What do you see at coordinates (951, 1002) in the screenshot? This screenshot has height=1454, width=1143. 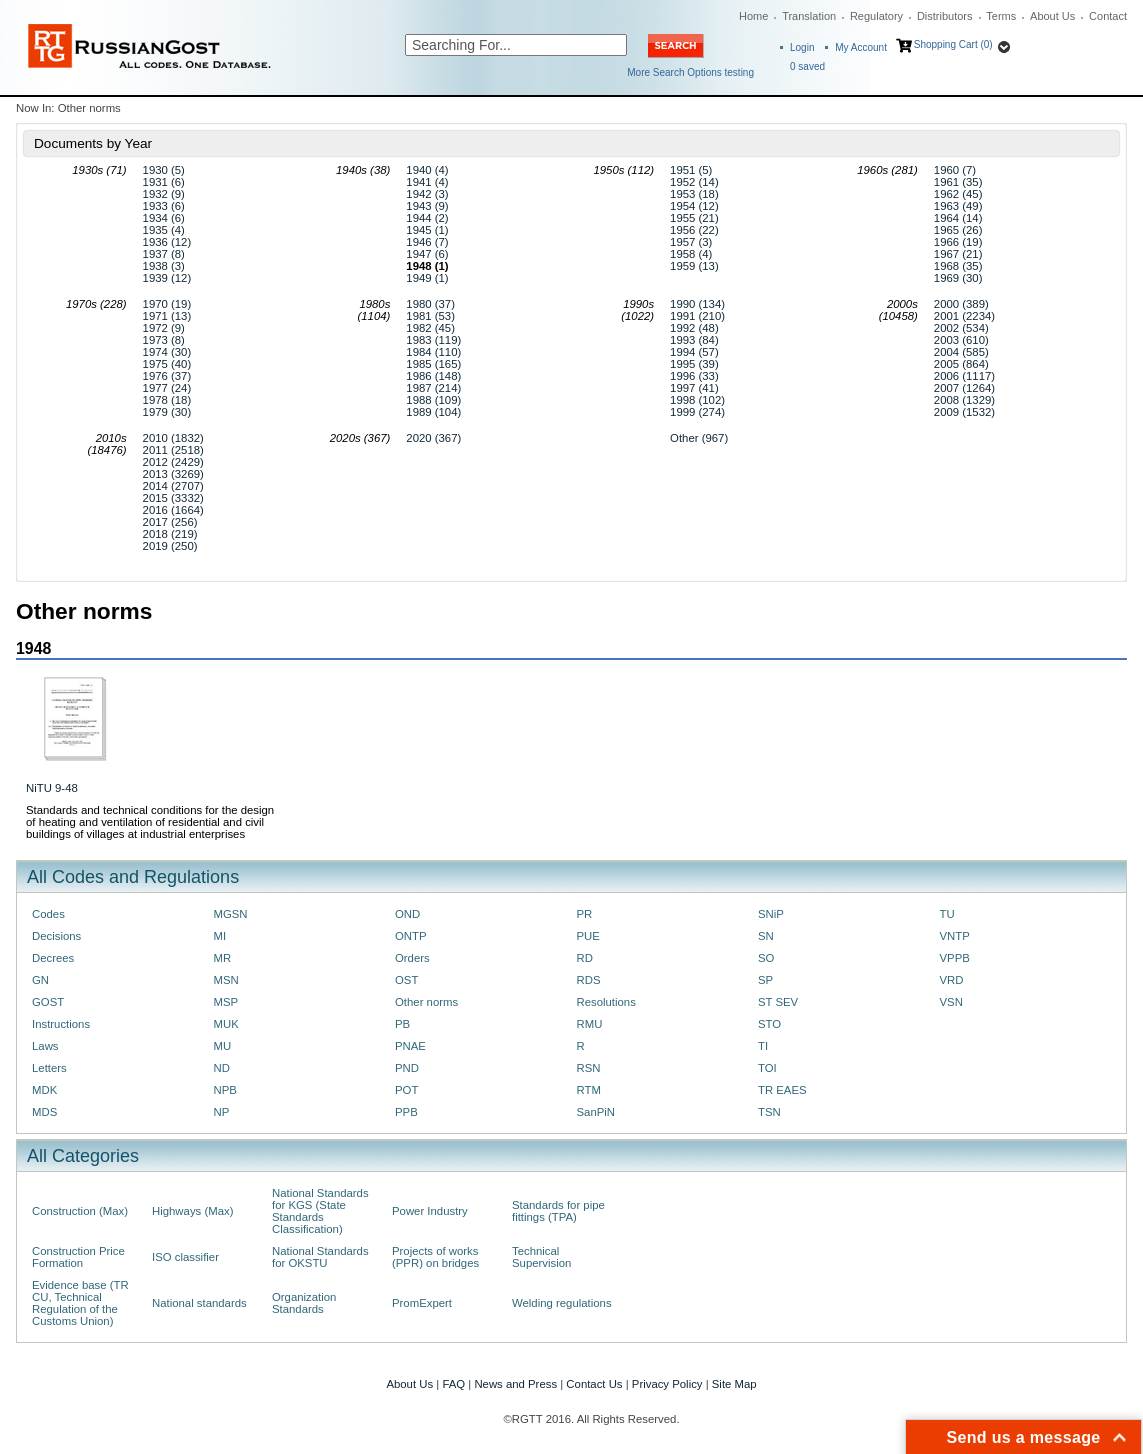 I see `VSN` at bounding box center [951, 1002].